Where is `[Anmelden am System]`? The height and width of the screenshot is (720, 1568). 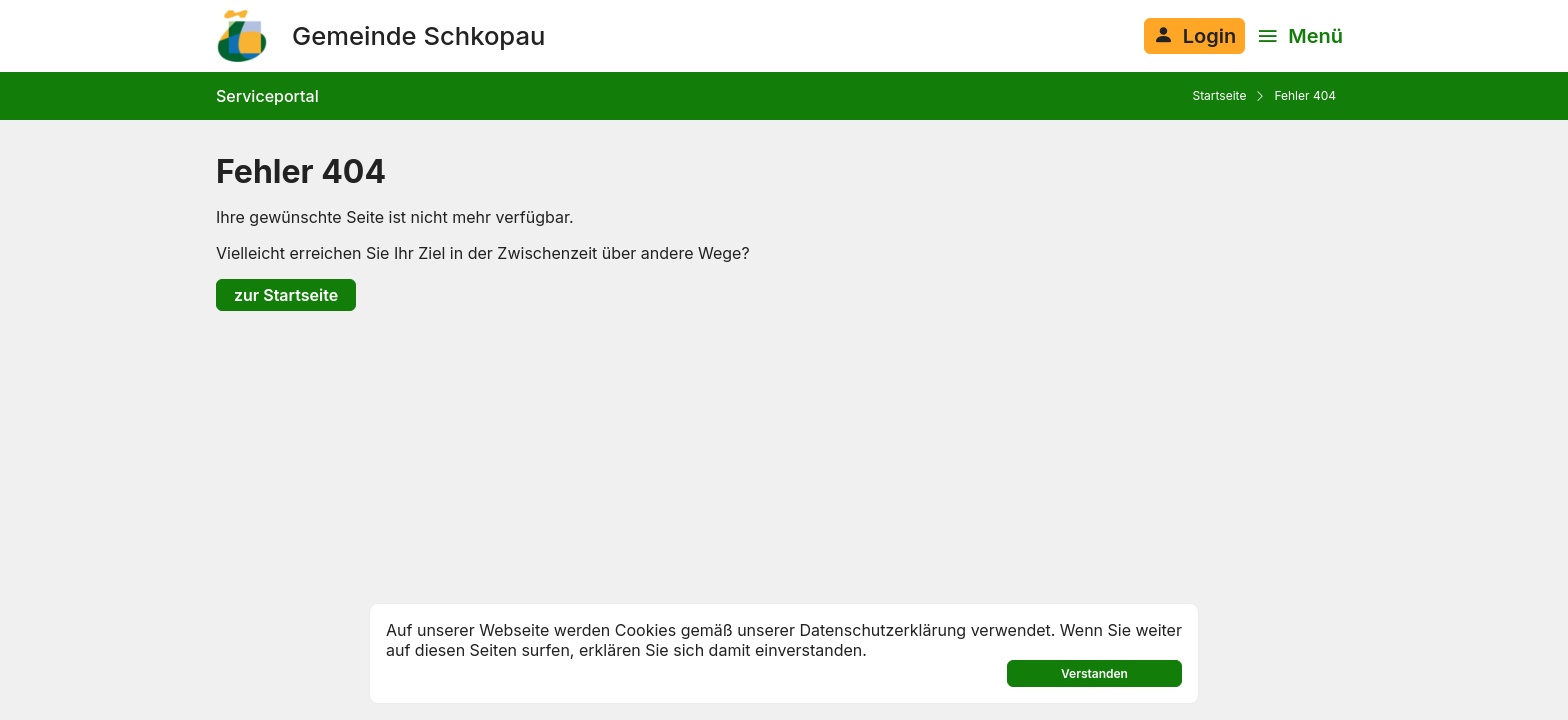
[Anmelden am System] is located at coordinates (1194, 36).